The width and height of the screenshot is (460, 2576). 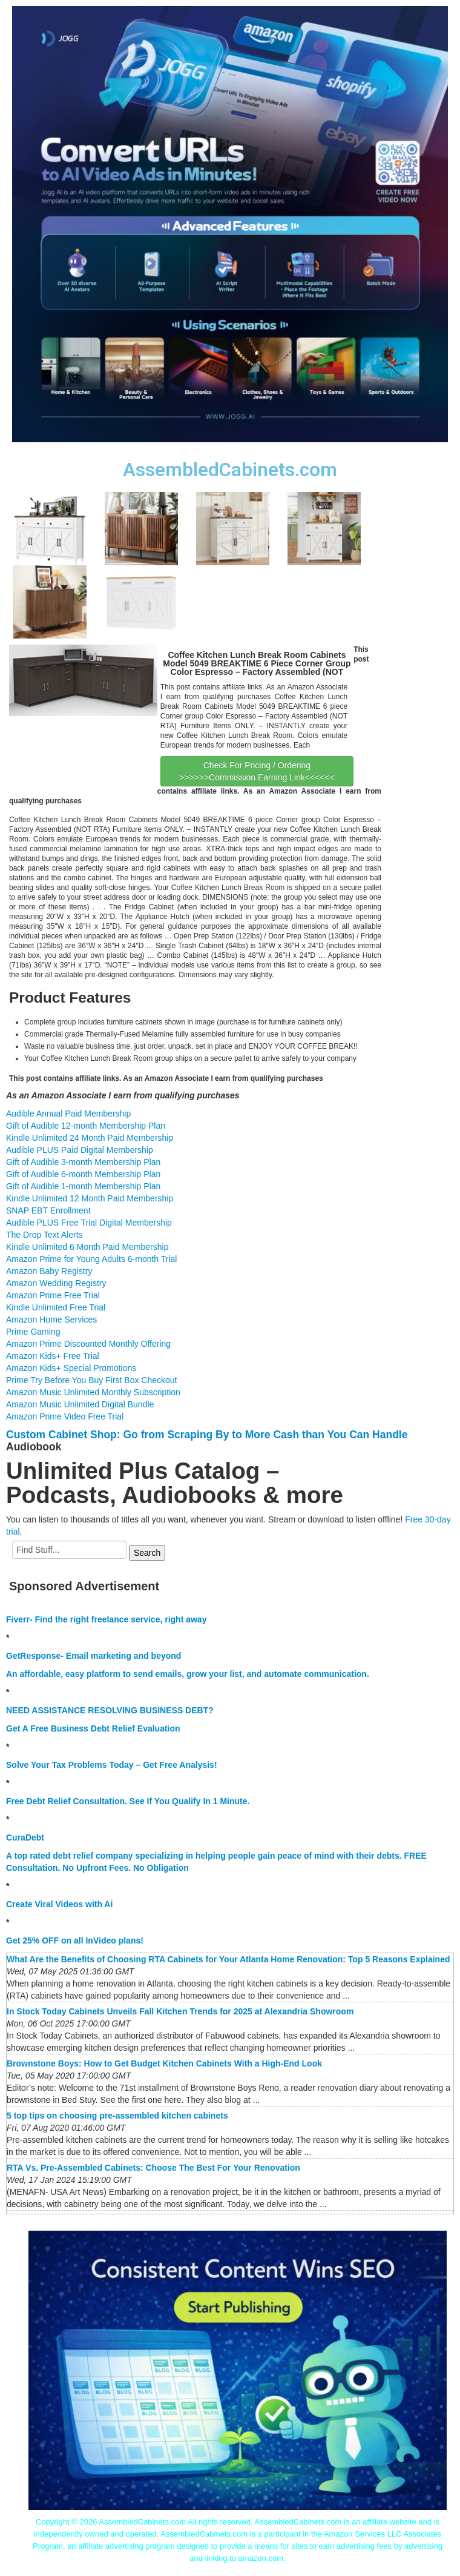 What do you see at coordinates (74, 1940) in the screenshot?
I see `Get 25% OFF on all InVideo plans!` at bounding box center [74, 1940].